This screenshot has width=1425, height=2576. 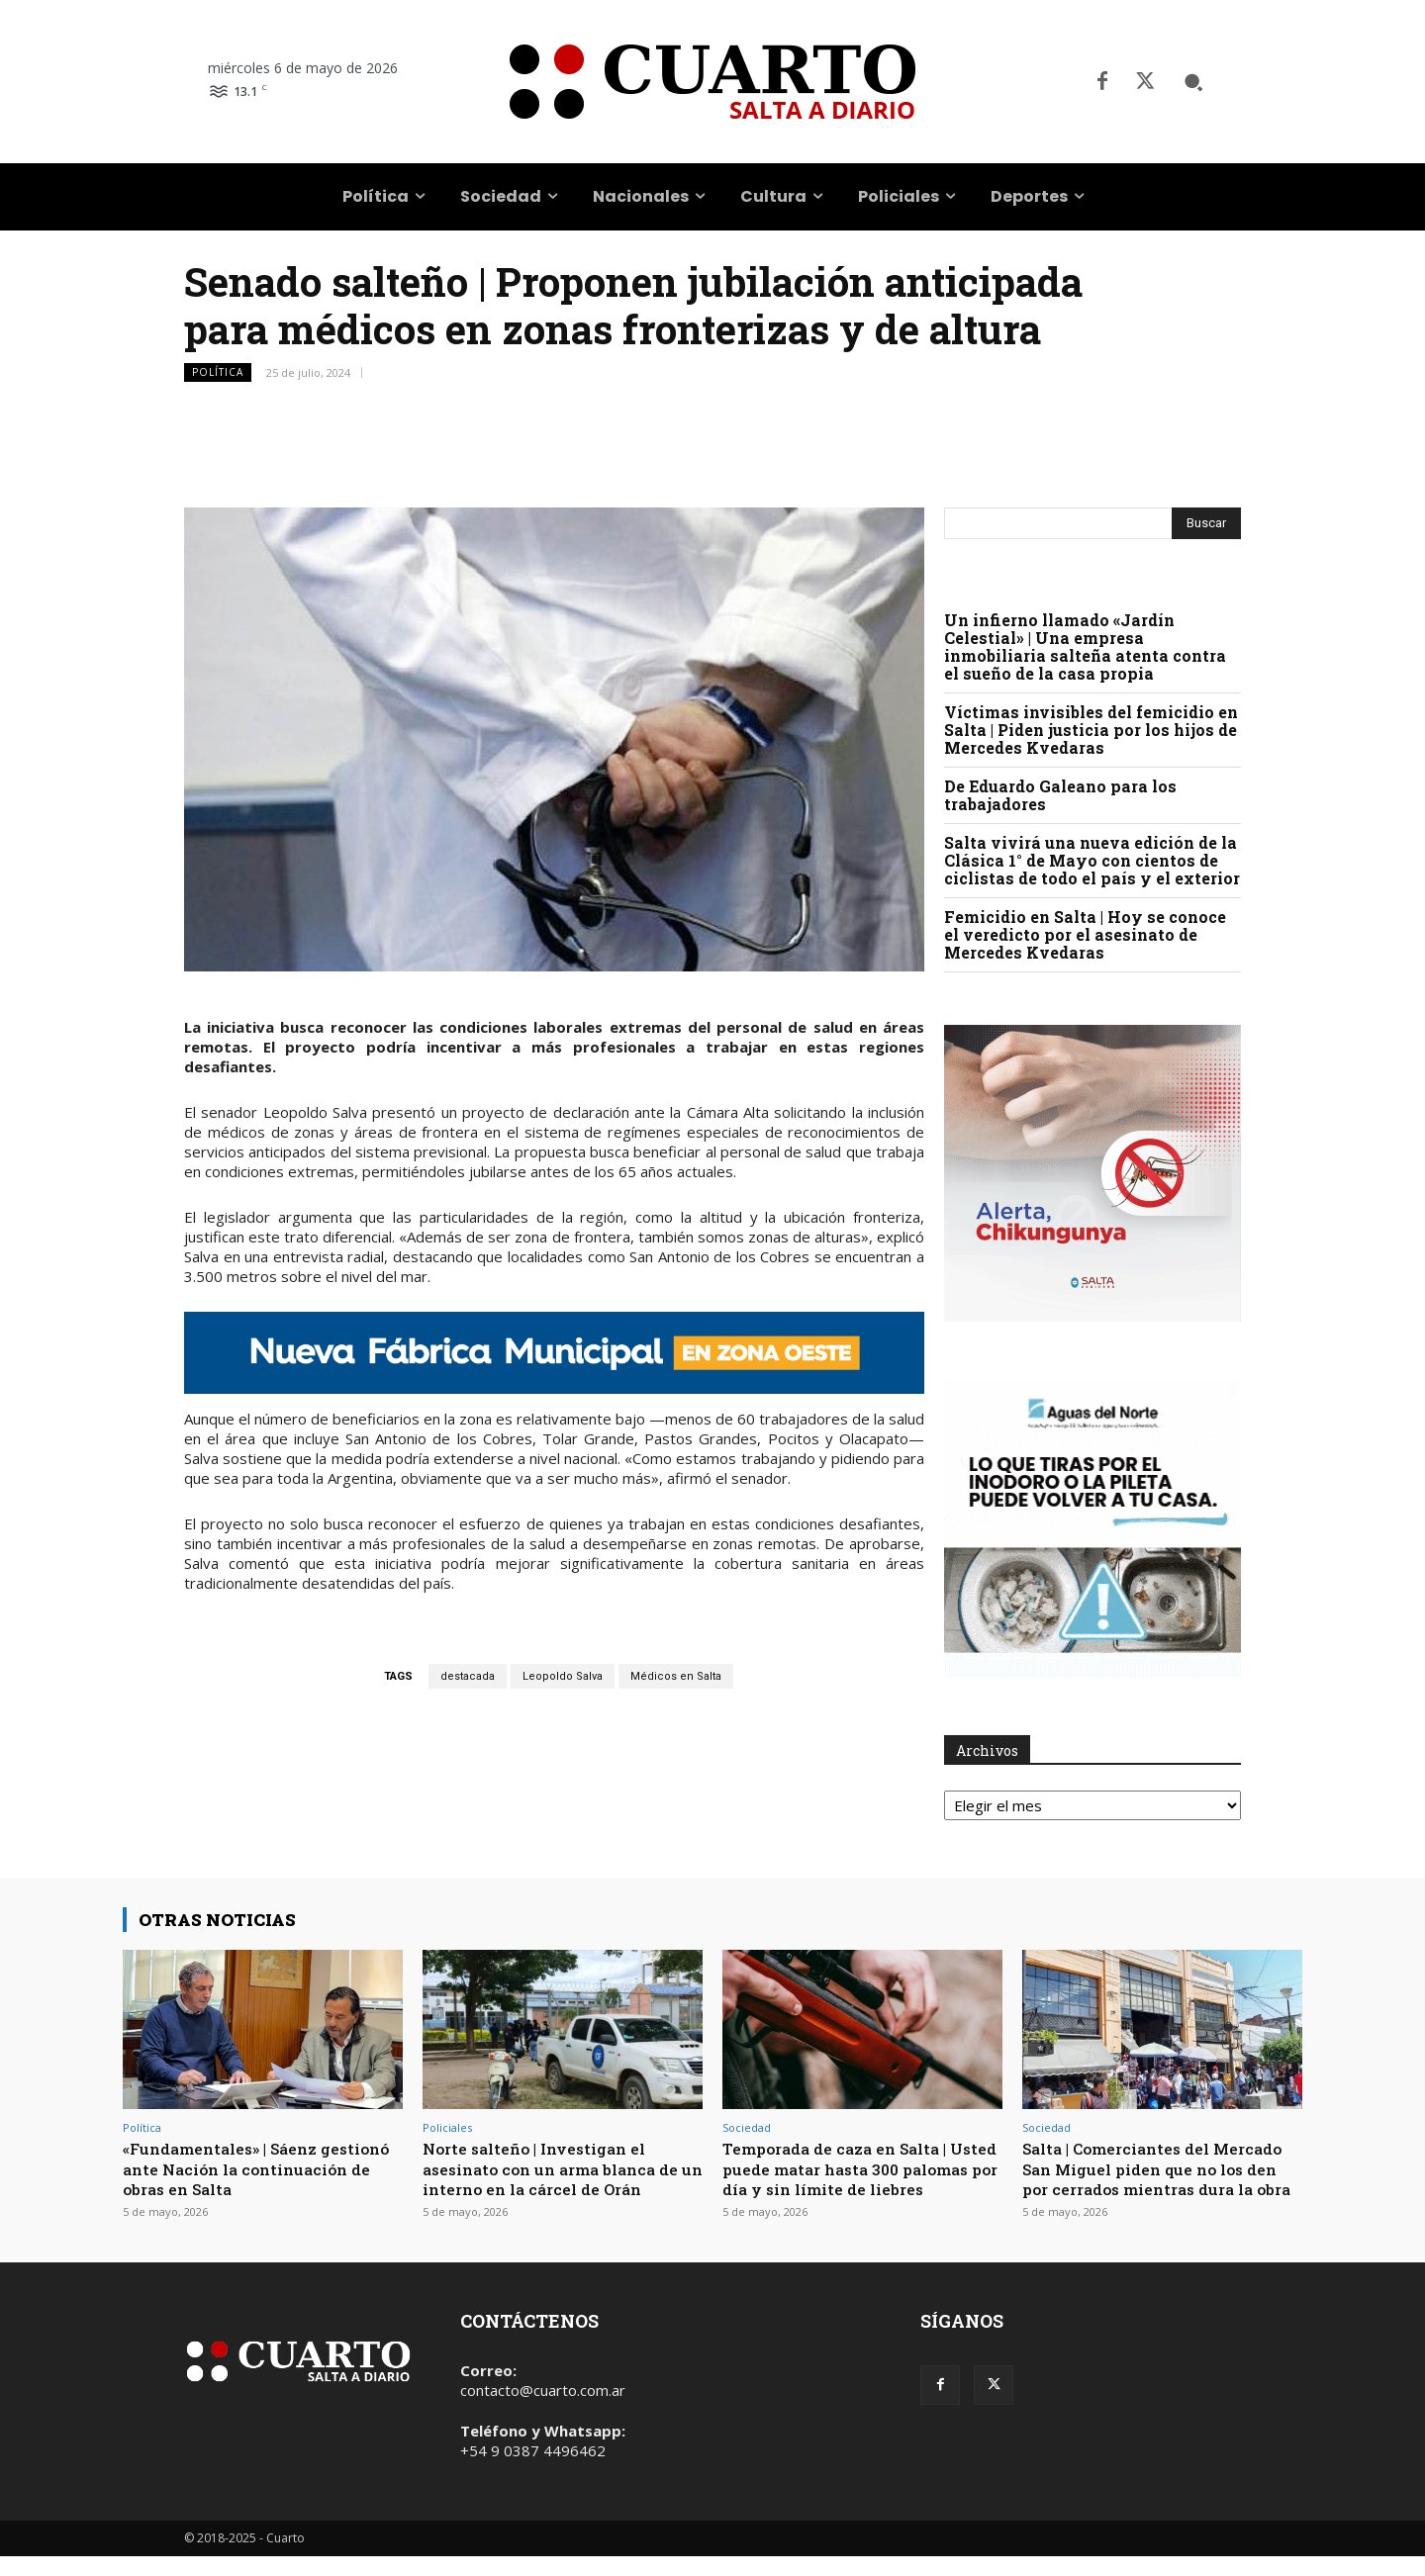 I want to click on Salta vivirá una nueva edición de la Clásica 1° de Mayo con cientos de ciclistas de todo el país y el exterior, so click(x=1092, y=860).